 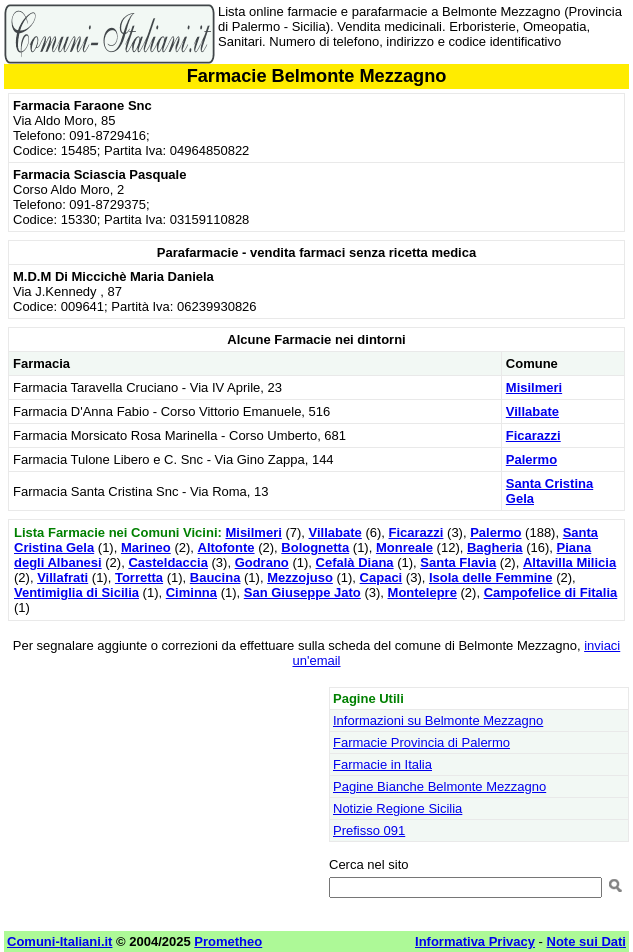 What do you see at coordinates (262, 562) in the screenshot?
I see `Godrano` at bounding box center [262, 562].